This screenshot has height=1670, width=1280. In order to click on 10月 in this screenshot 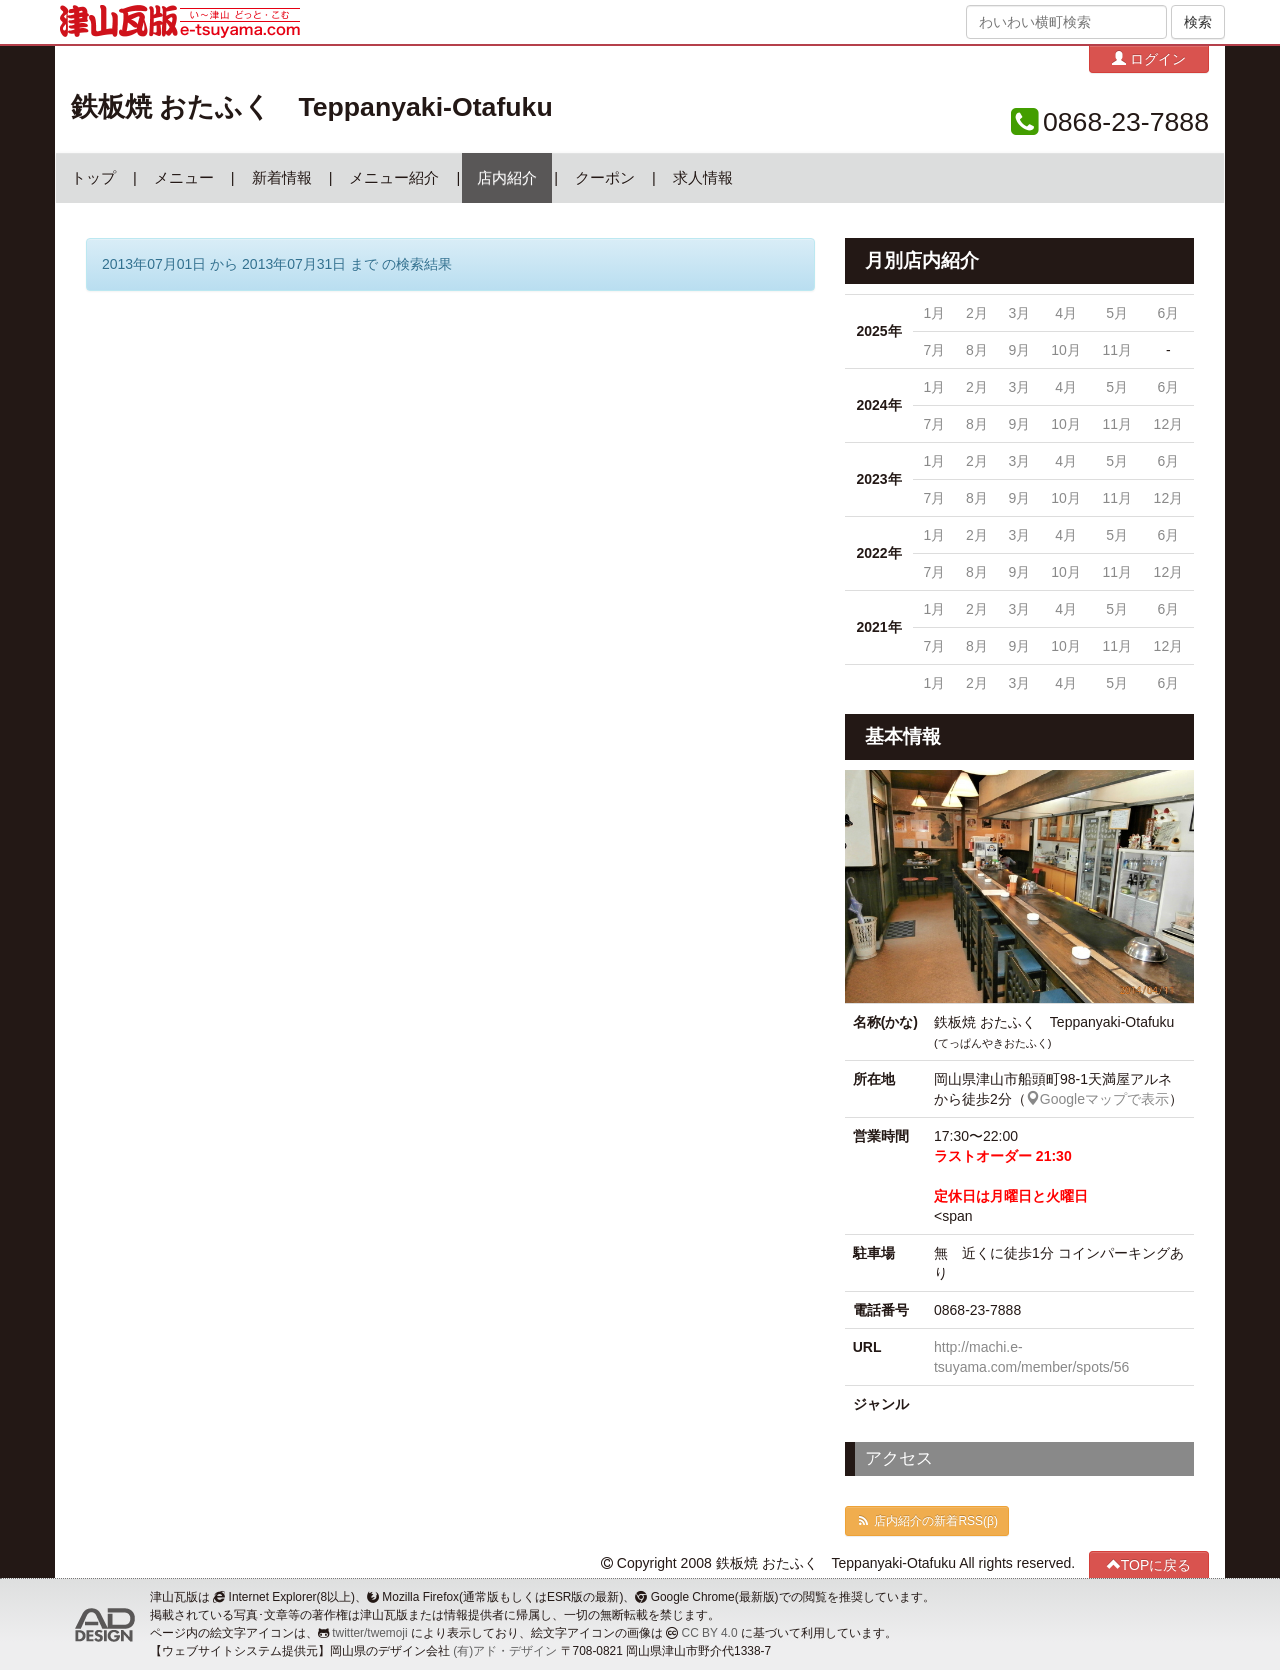, I will do `click(1066, 350)`.